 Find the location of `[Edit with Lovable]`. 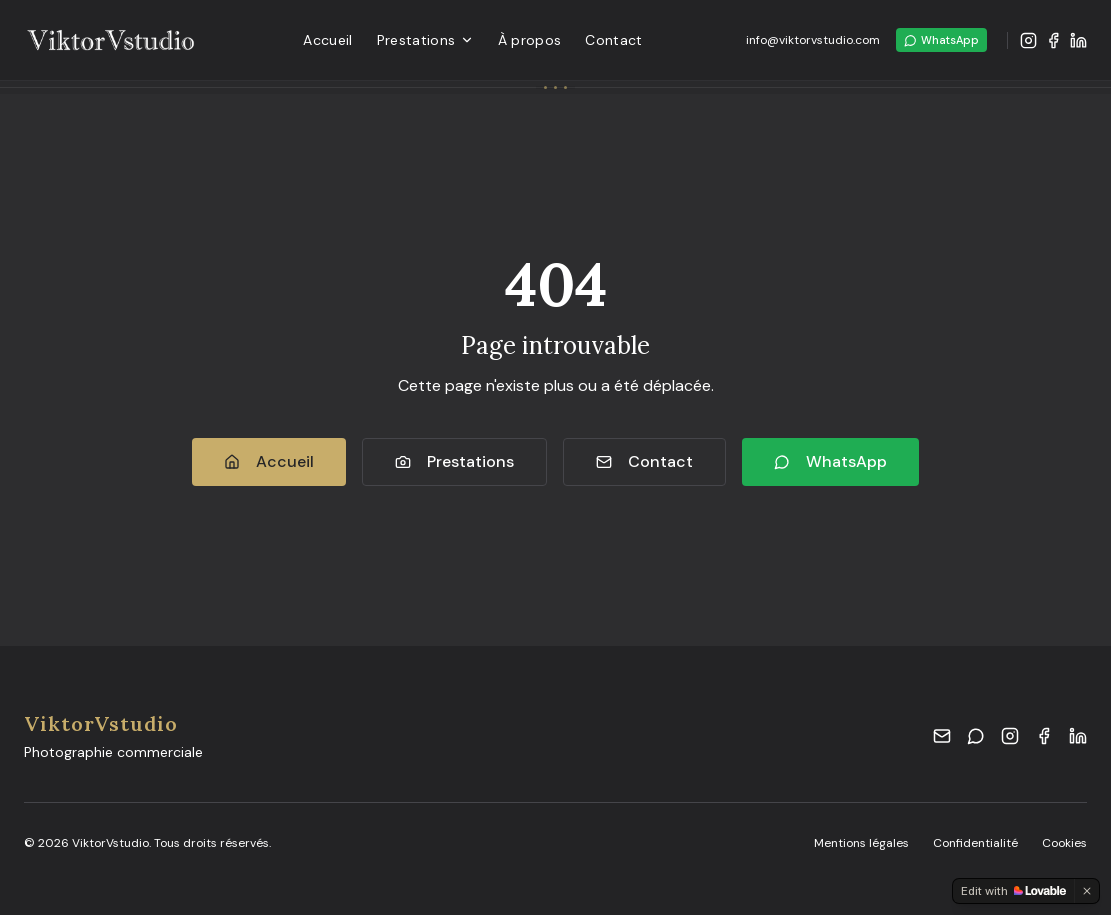

[Edit with Lovable] is located at coordinates (1013, 891).